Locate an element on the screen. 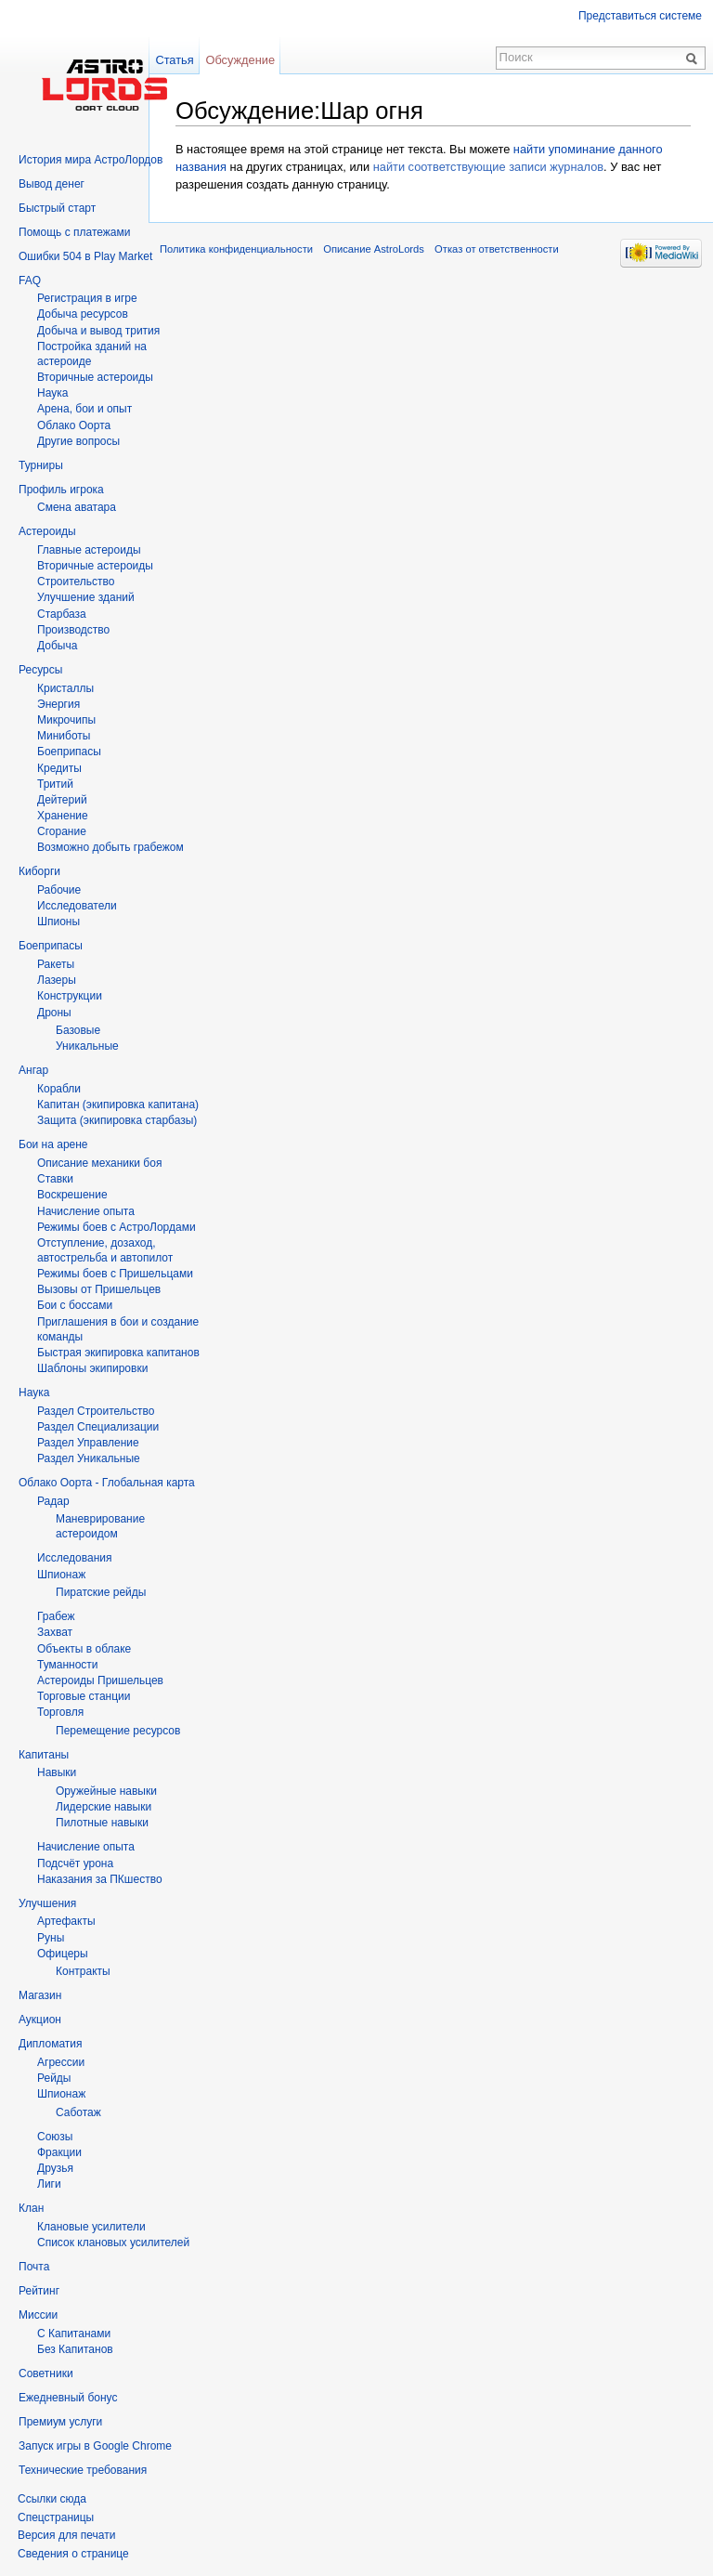 The image size is (713, 2576). Наука is located at coordinates (34, 1392).